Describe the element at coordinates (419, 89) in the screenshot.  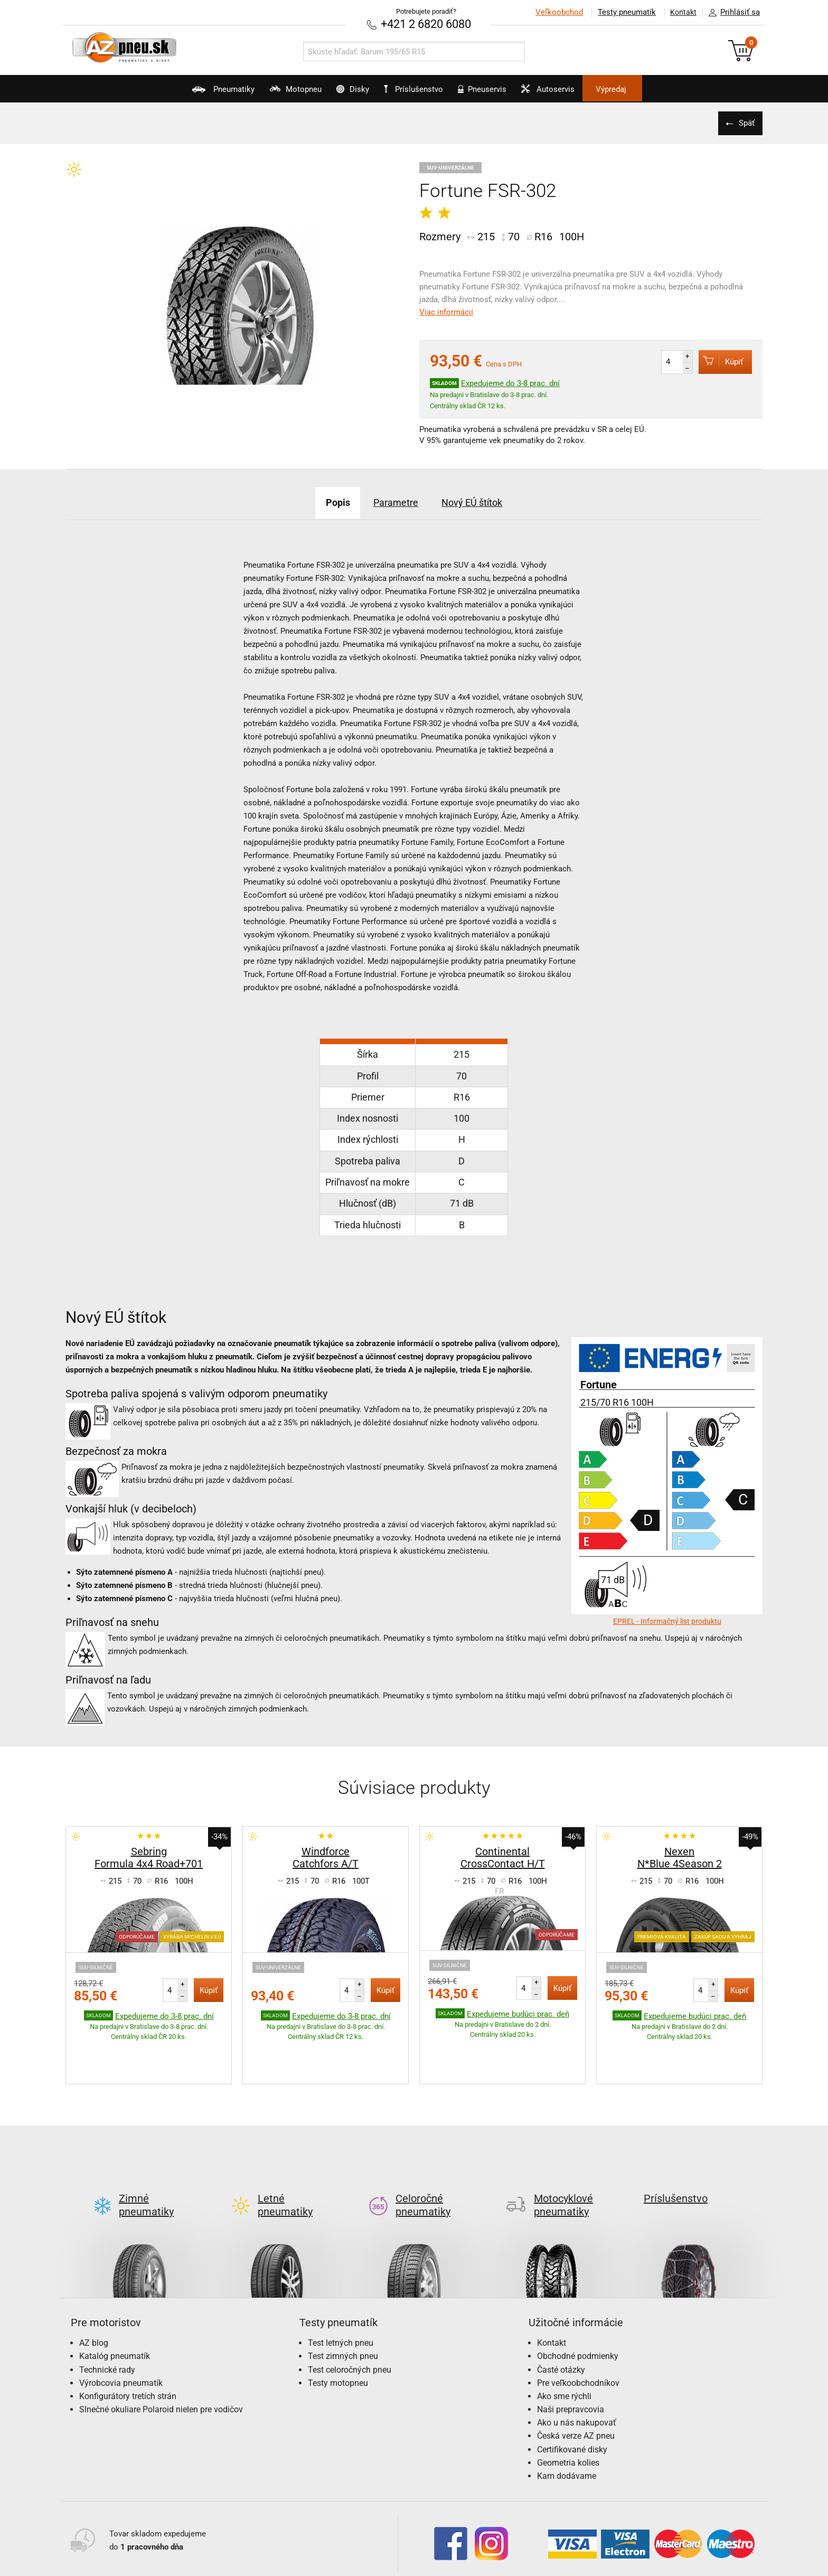
I see `Príslušenstvo` at that location.